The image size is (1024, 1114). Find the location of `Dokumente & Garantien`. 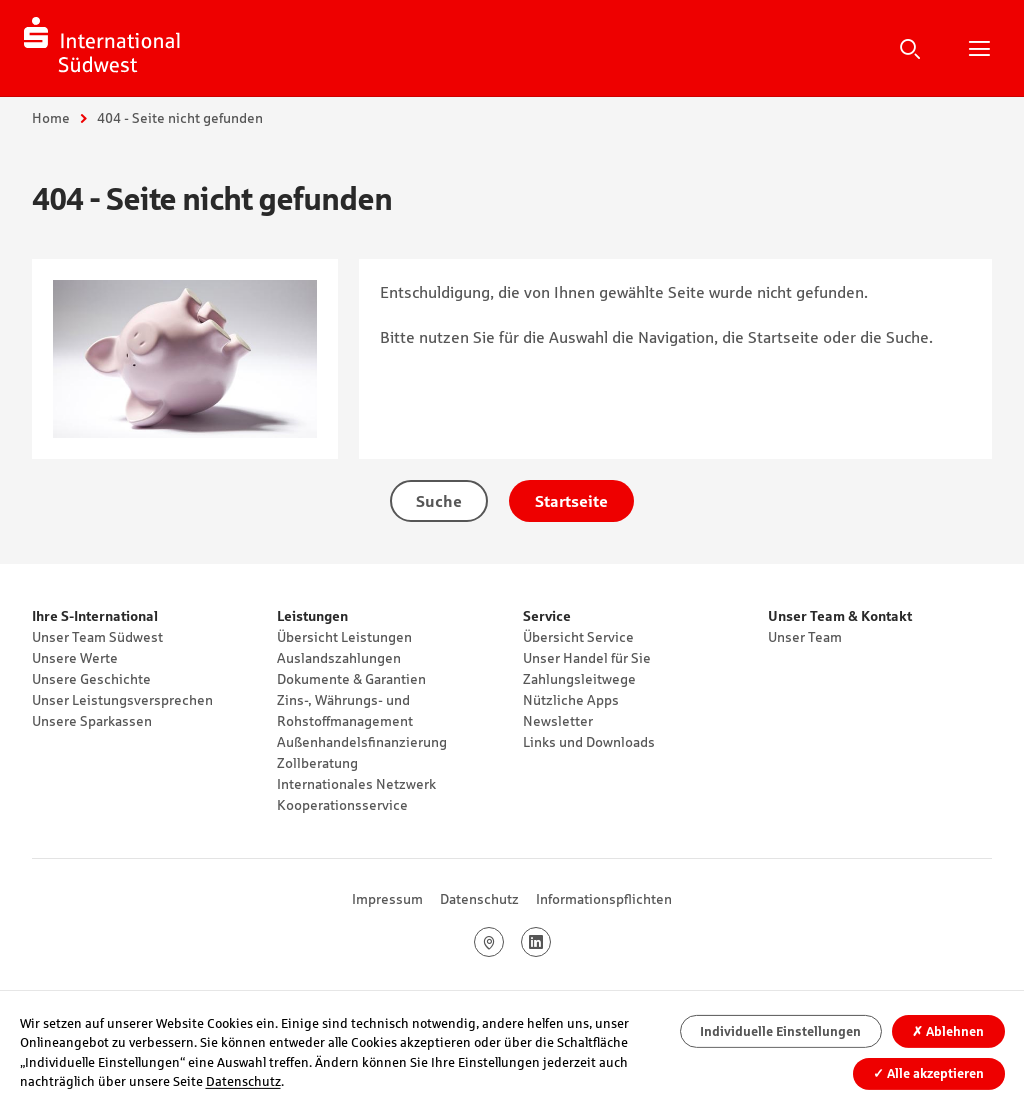

Dokumente & Garantien is located at coordinates (351, 679).